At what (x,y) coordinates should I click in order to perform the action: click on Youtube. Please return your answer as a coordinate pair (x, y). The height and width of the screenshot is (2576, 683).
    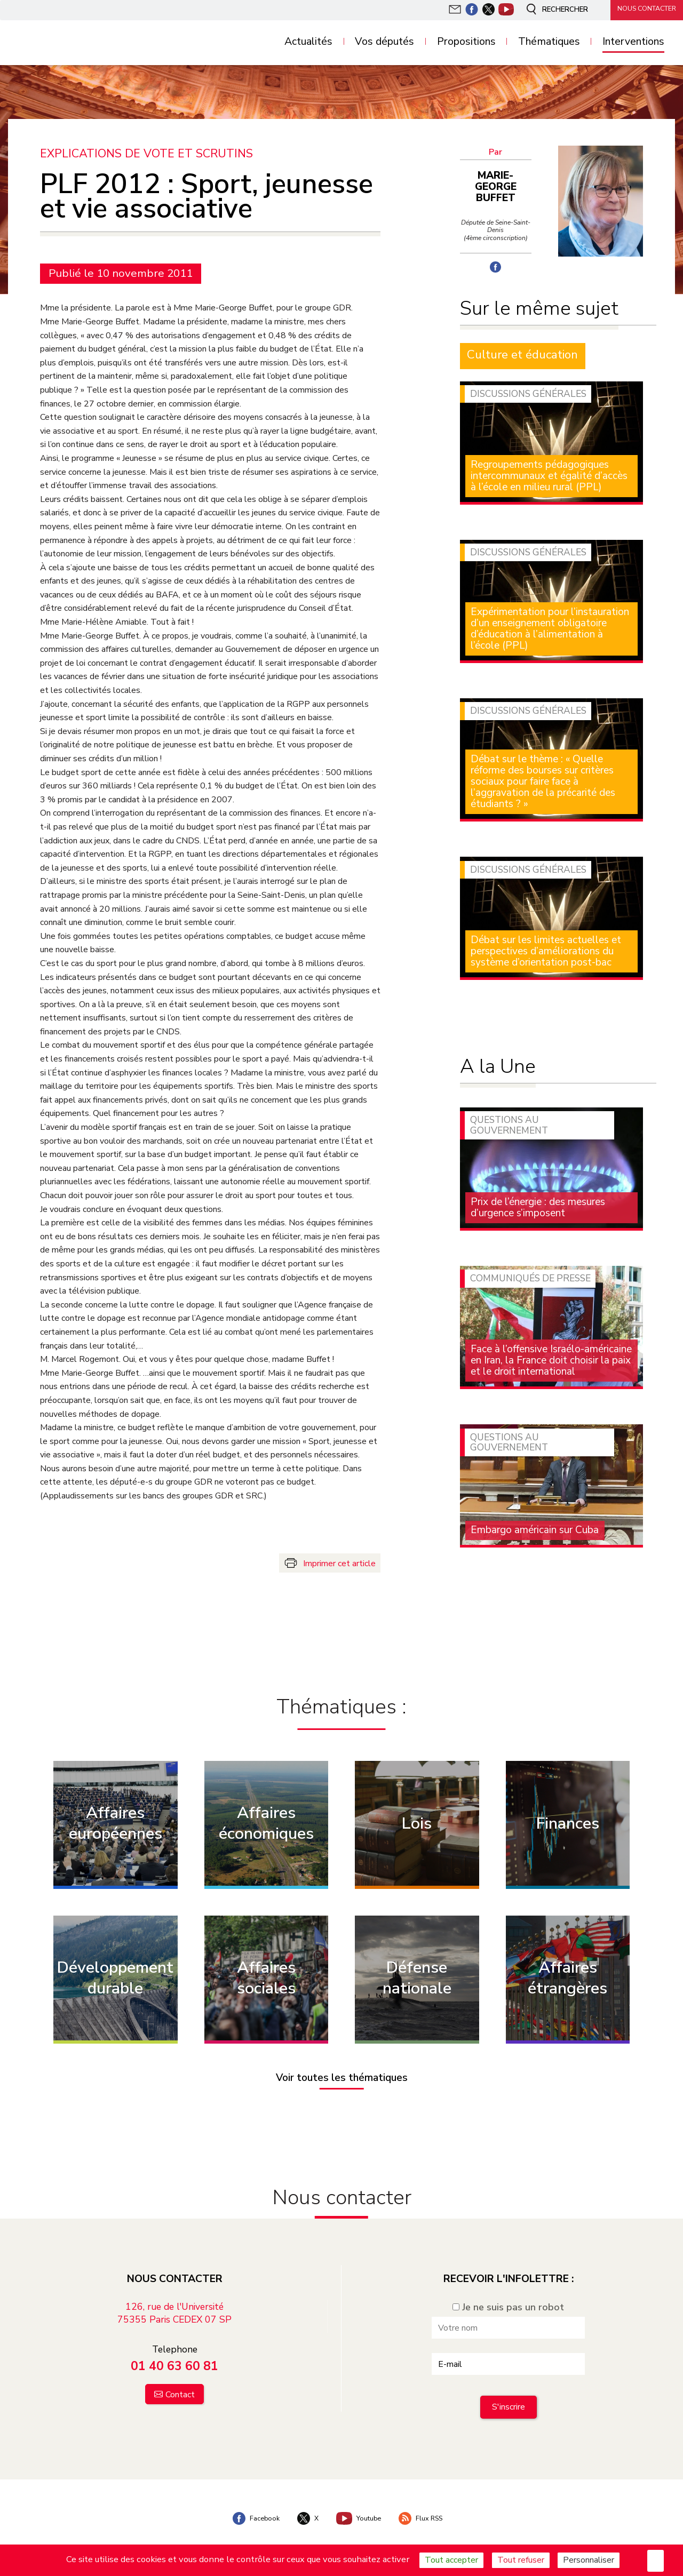
    Looking at the image, I should click on (359, 2507).